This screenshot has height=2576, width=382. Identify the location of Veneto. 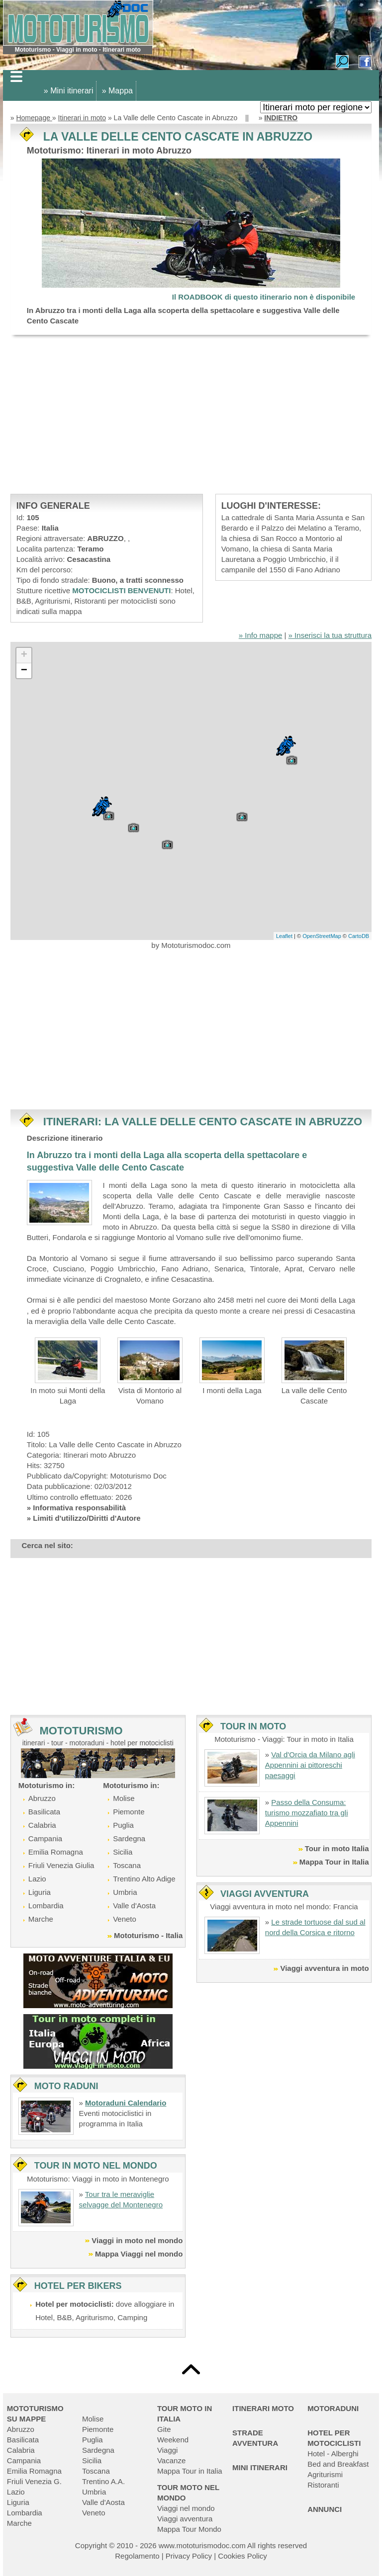
(124, 1919).